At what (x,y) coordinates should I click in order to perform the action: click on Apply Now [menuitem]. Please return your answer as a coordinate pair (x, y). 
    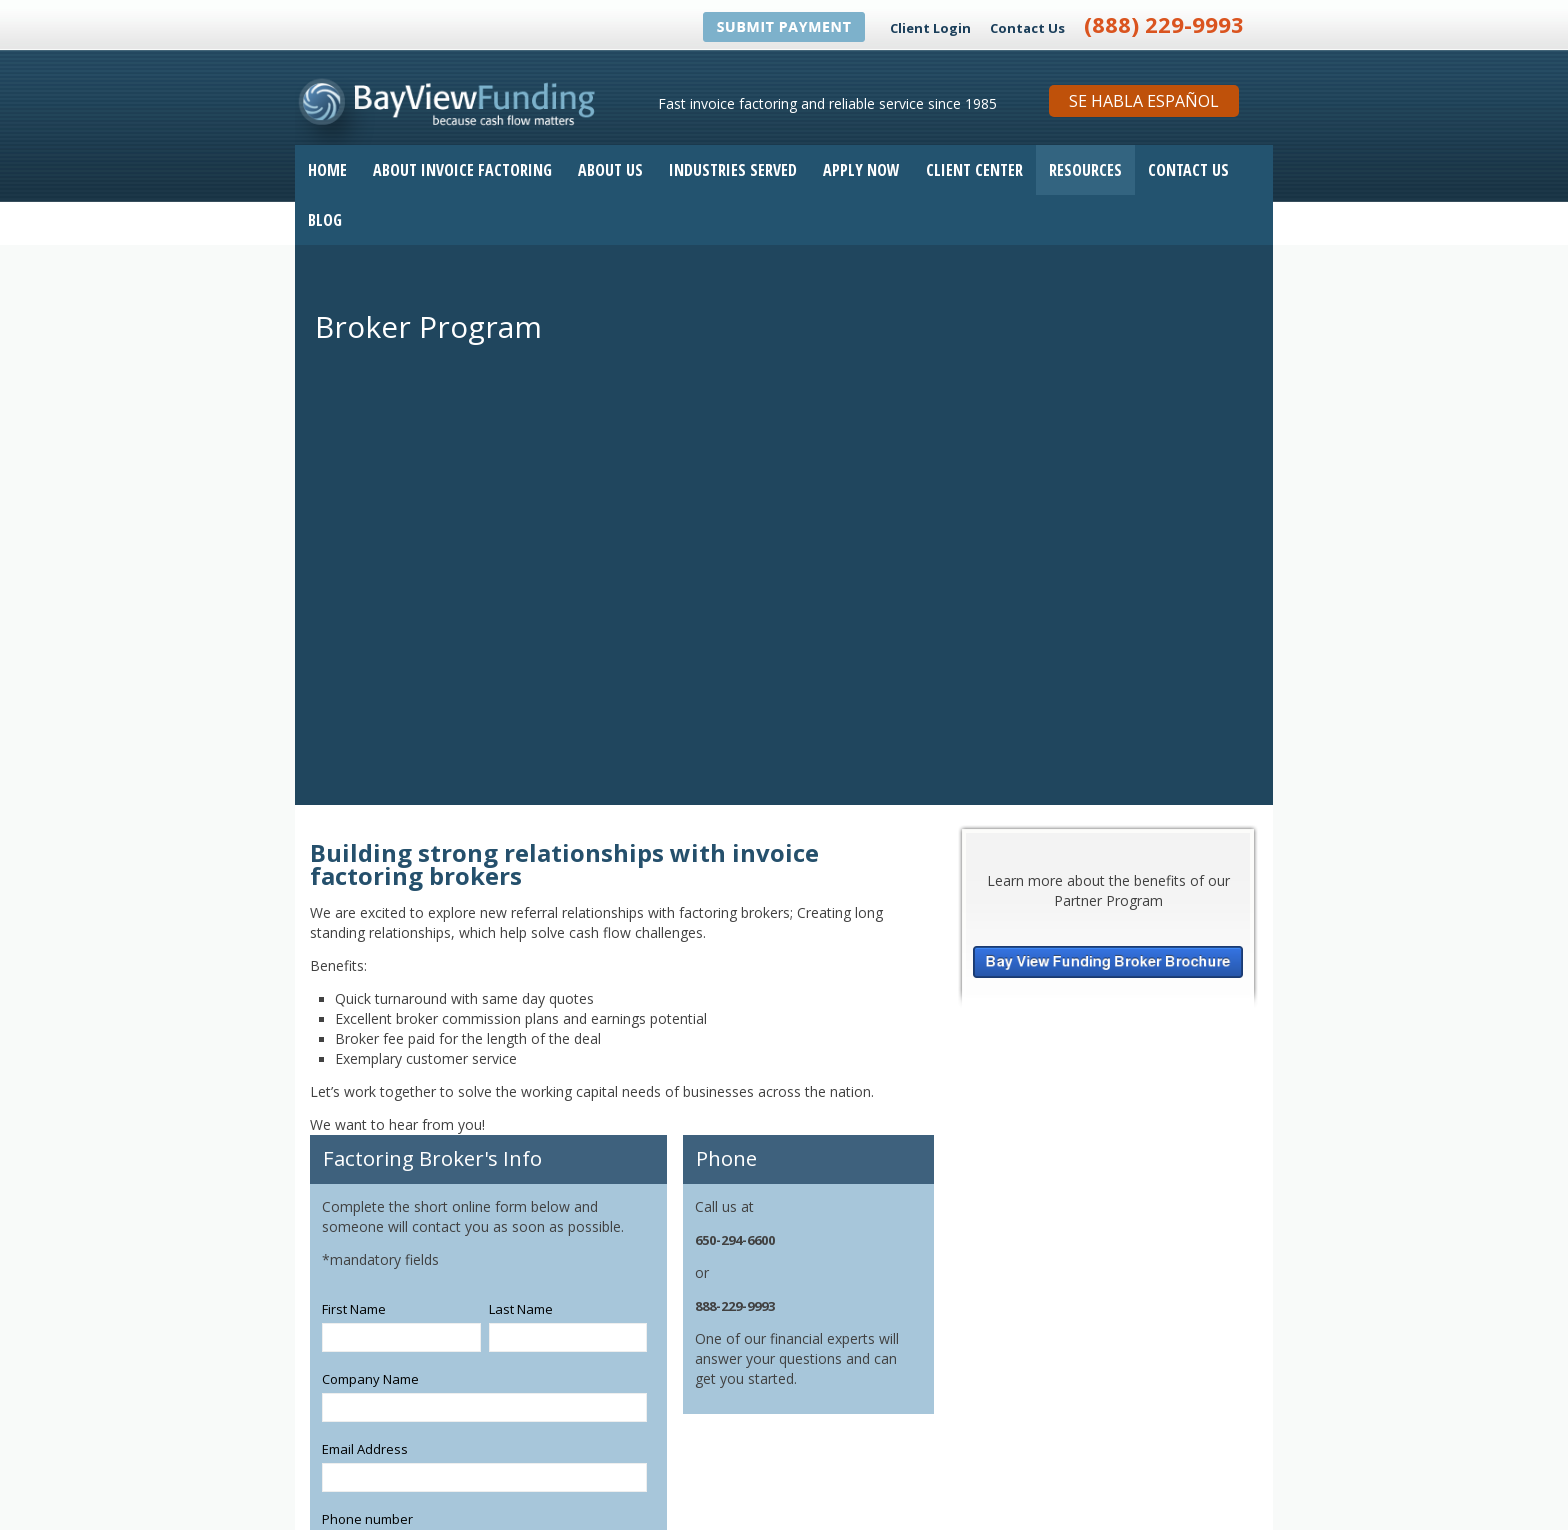
    Looking at the image, I should click on (861, 170).